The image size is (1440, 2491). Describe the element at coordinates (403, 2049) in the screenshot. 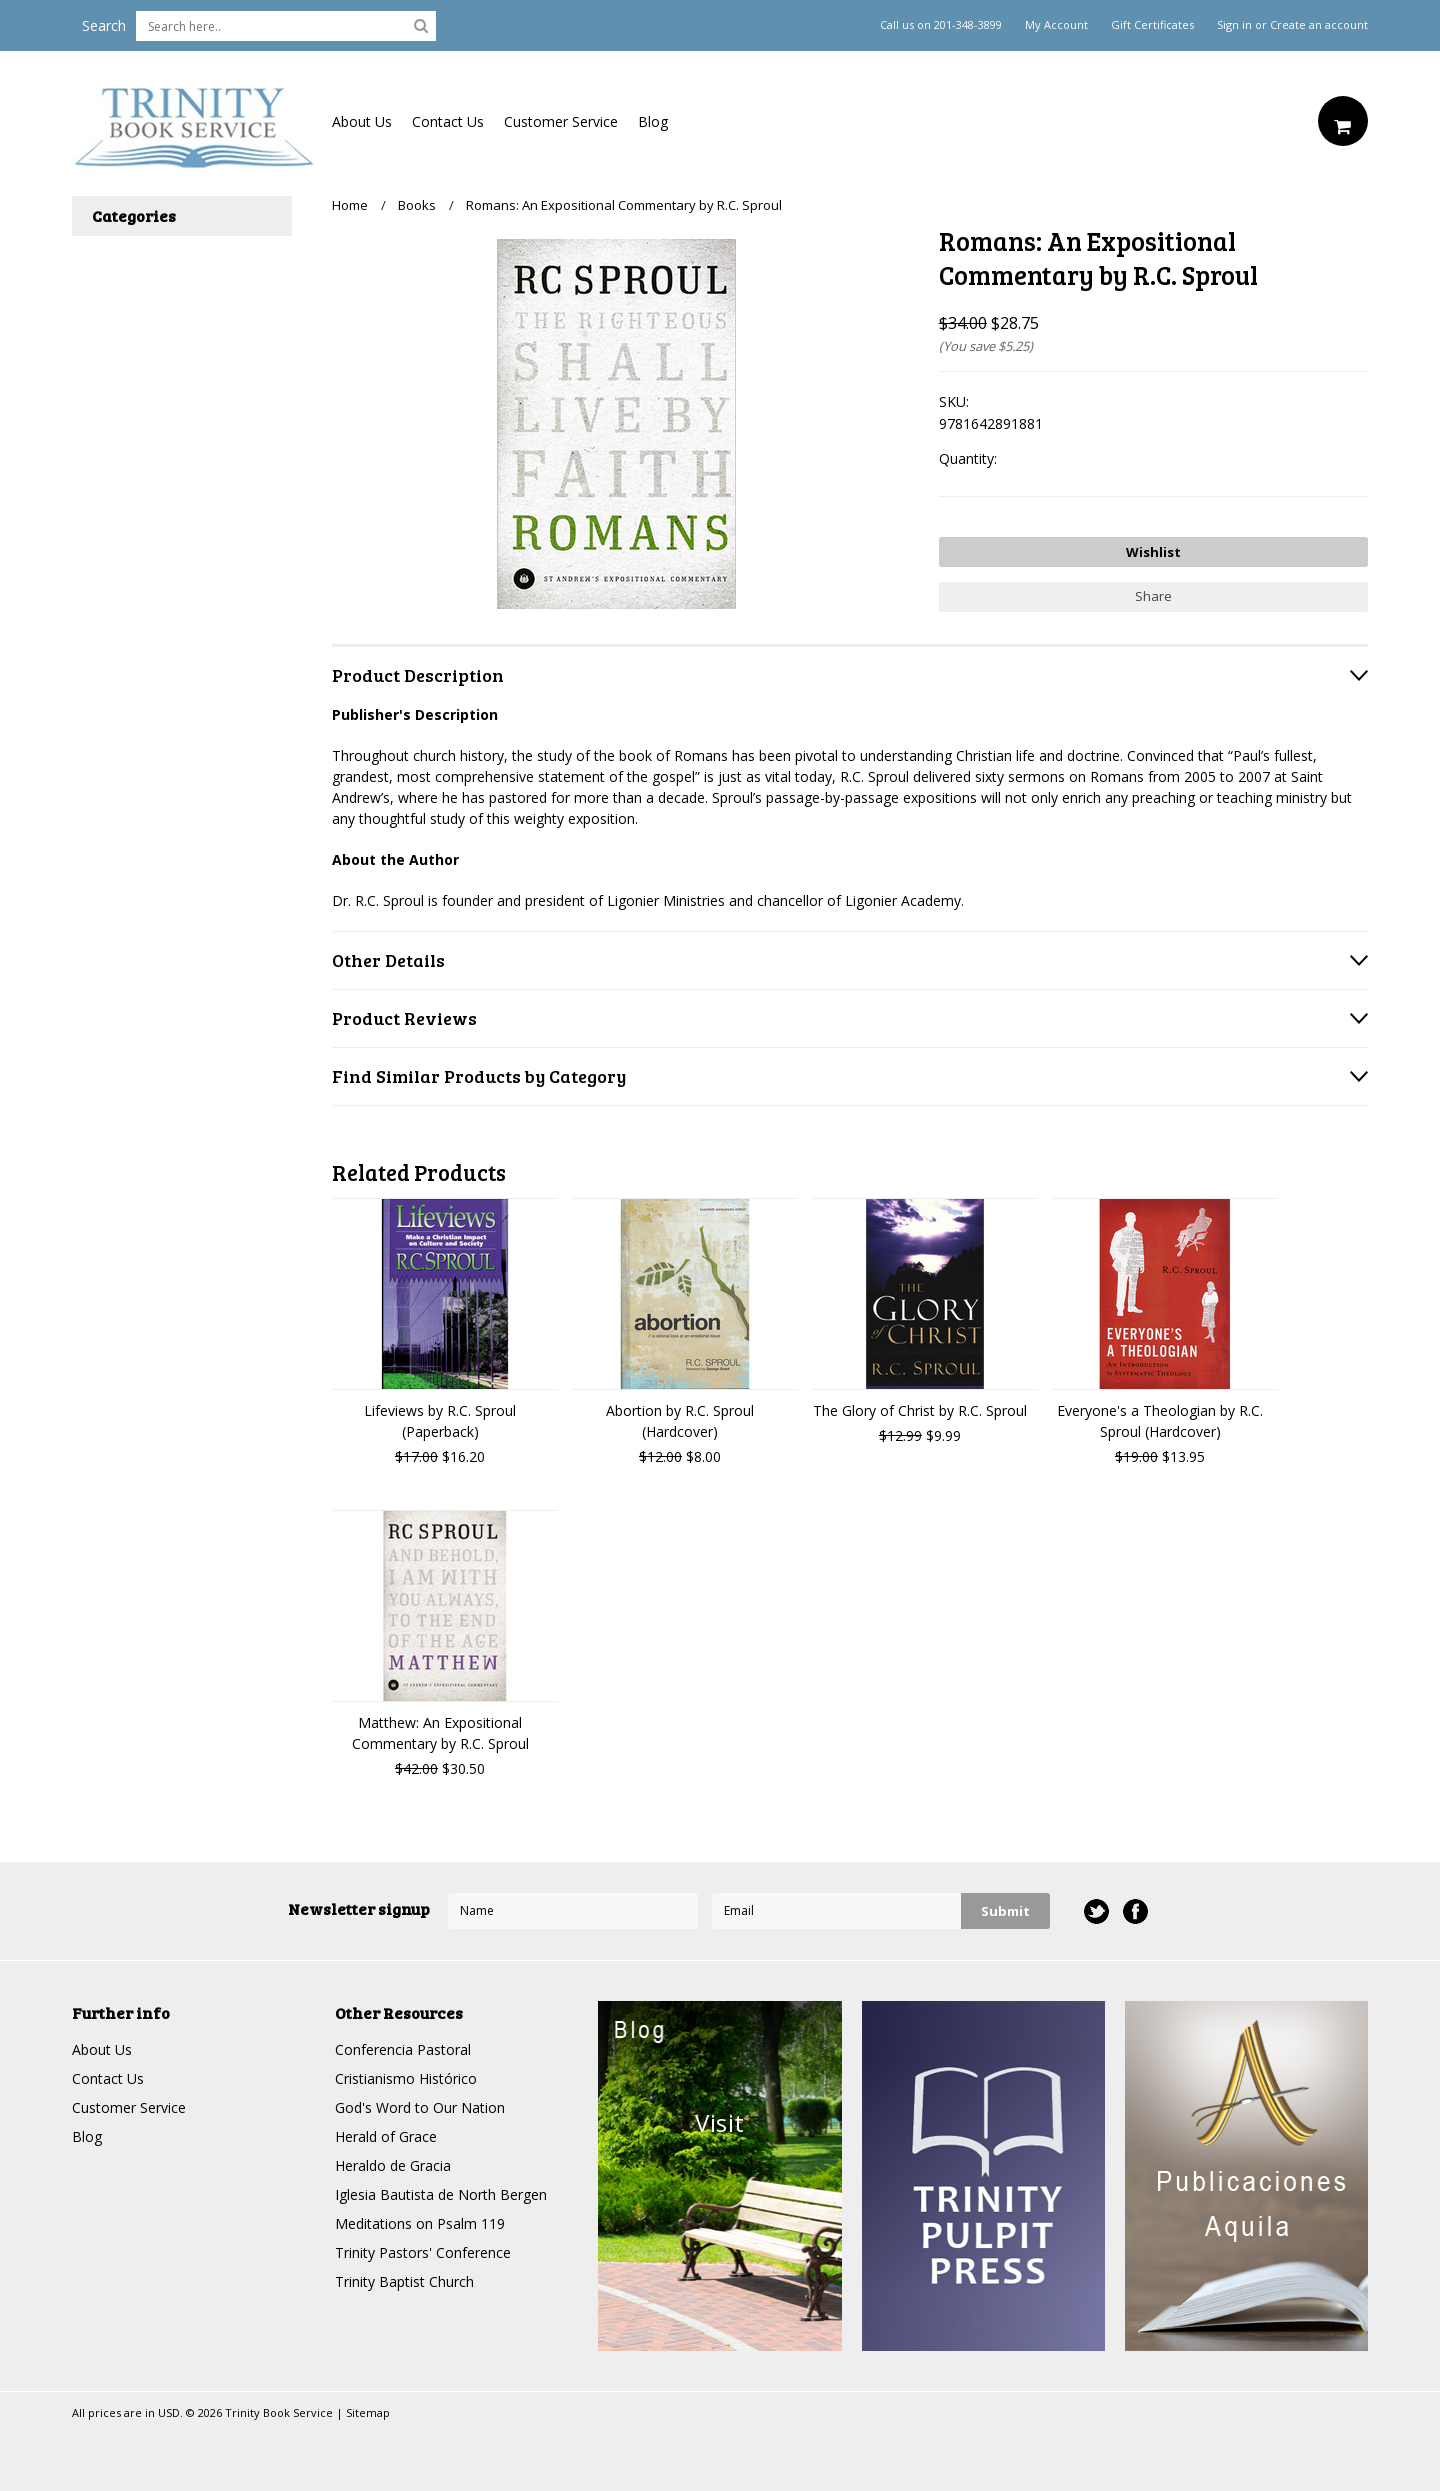

I see `Conferencia Pastoral` at that location.